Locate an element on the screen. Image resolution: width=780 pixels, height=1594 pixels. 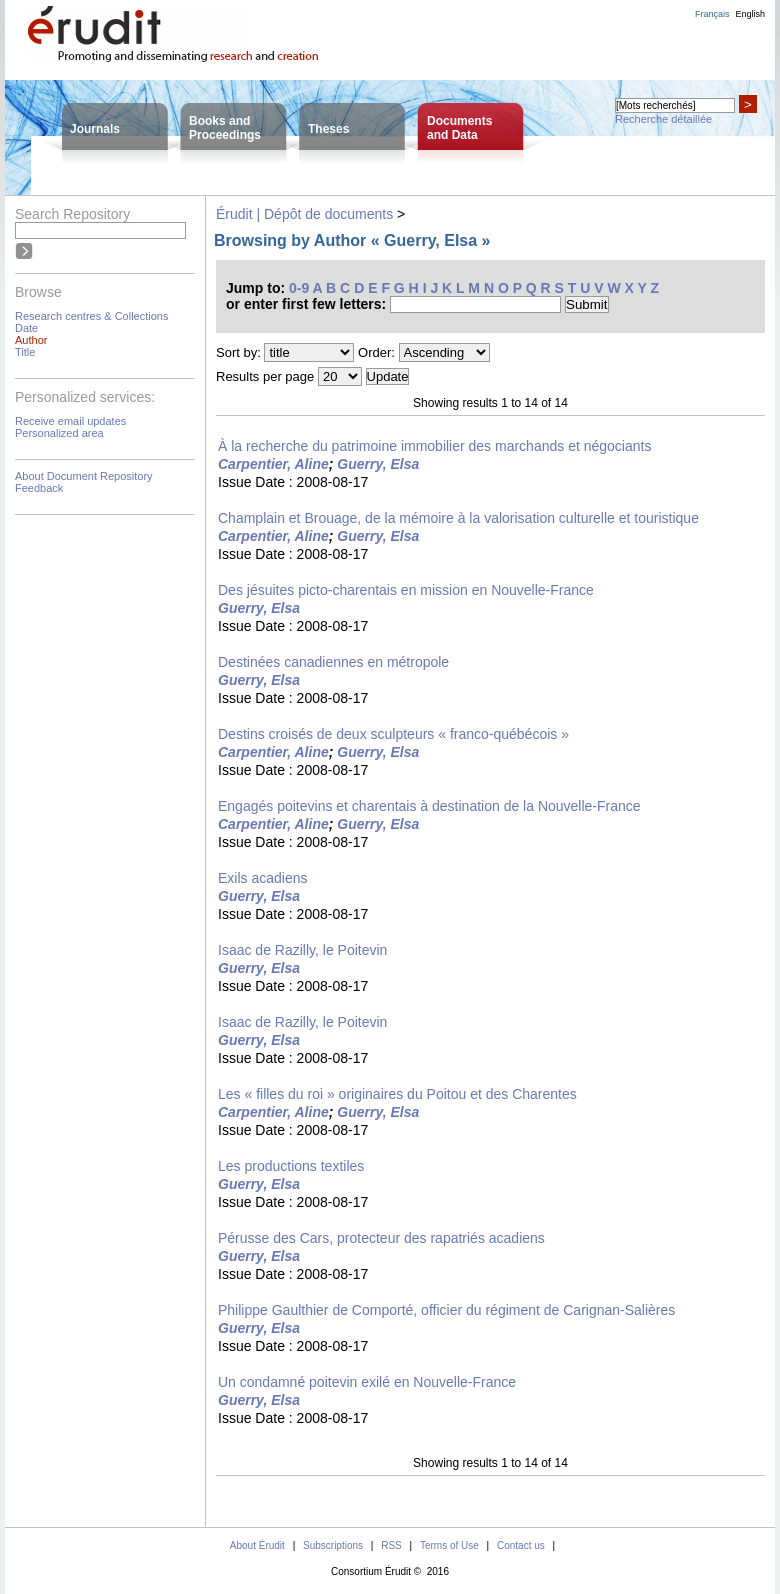
Books andProceedings is located at coordinates (225, 128).